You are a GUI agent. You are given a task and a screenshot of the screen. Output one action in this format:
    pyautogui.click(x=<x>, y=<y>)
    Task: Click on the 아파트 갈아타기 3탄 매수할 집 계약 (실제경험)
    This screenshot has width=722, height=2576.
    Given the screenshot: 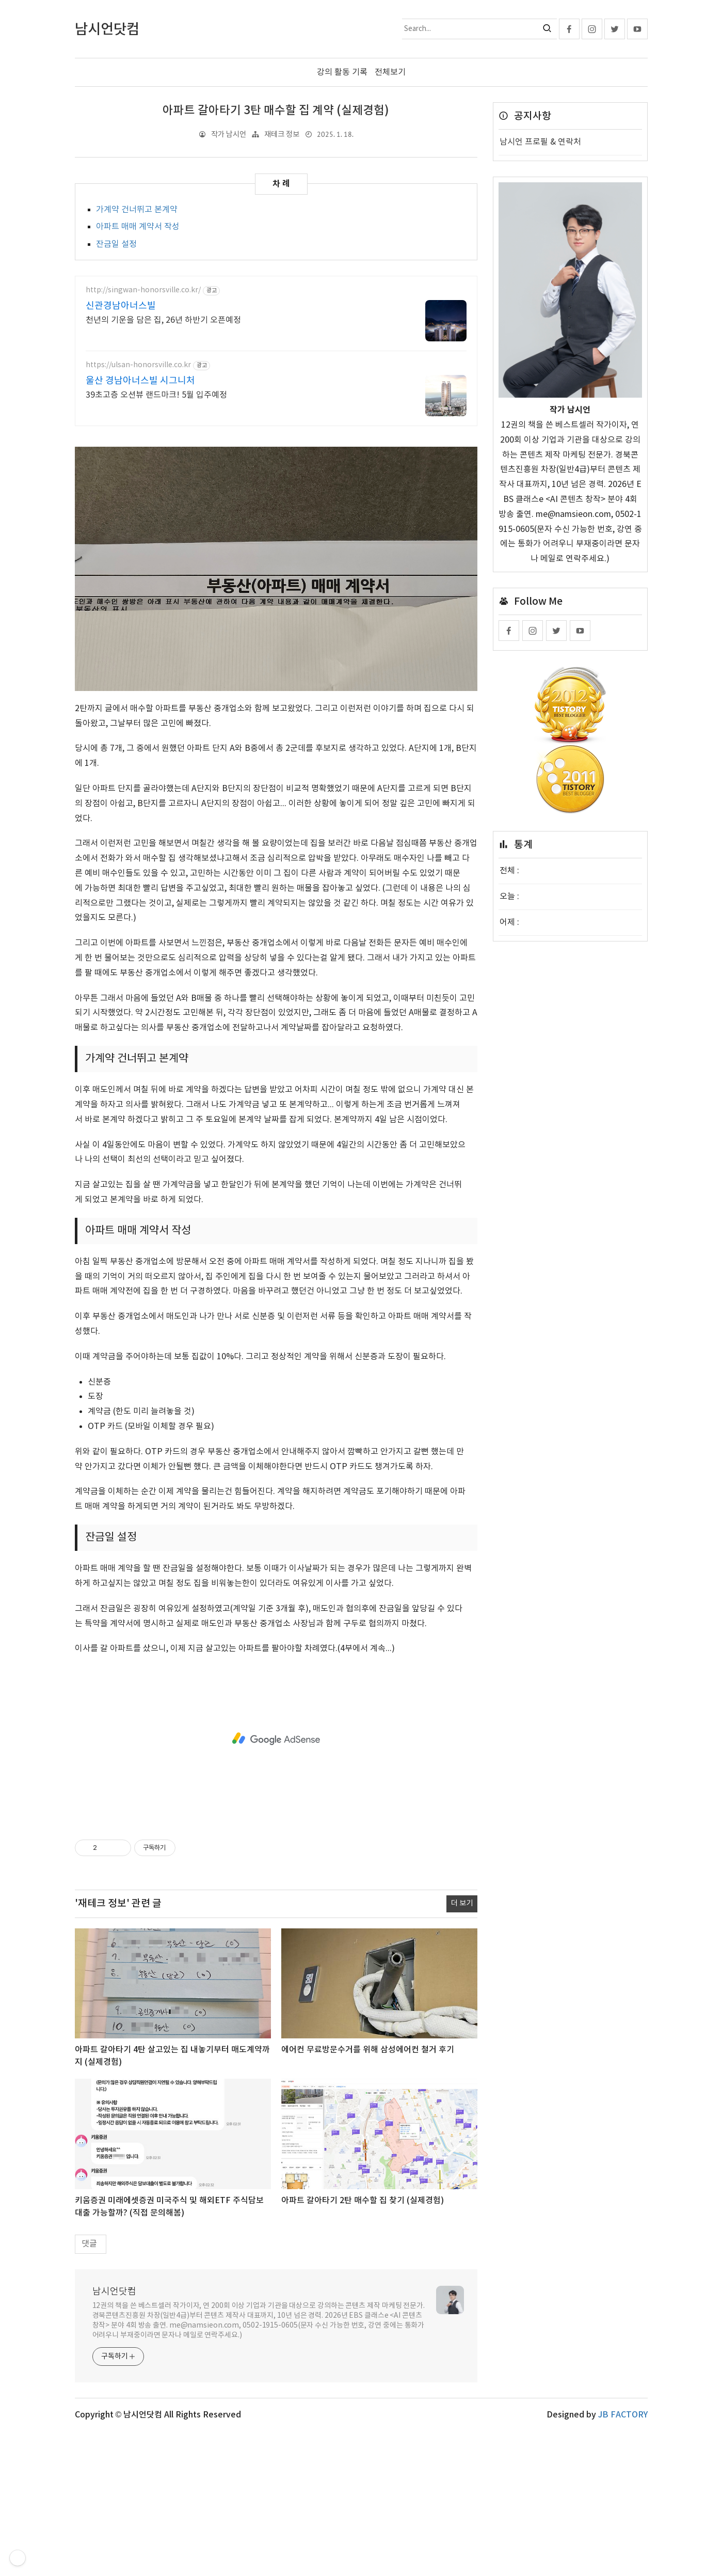 What is the action you would take?
    pyautogui.click(x=276, y=110)
    